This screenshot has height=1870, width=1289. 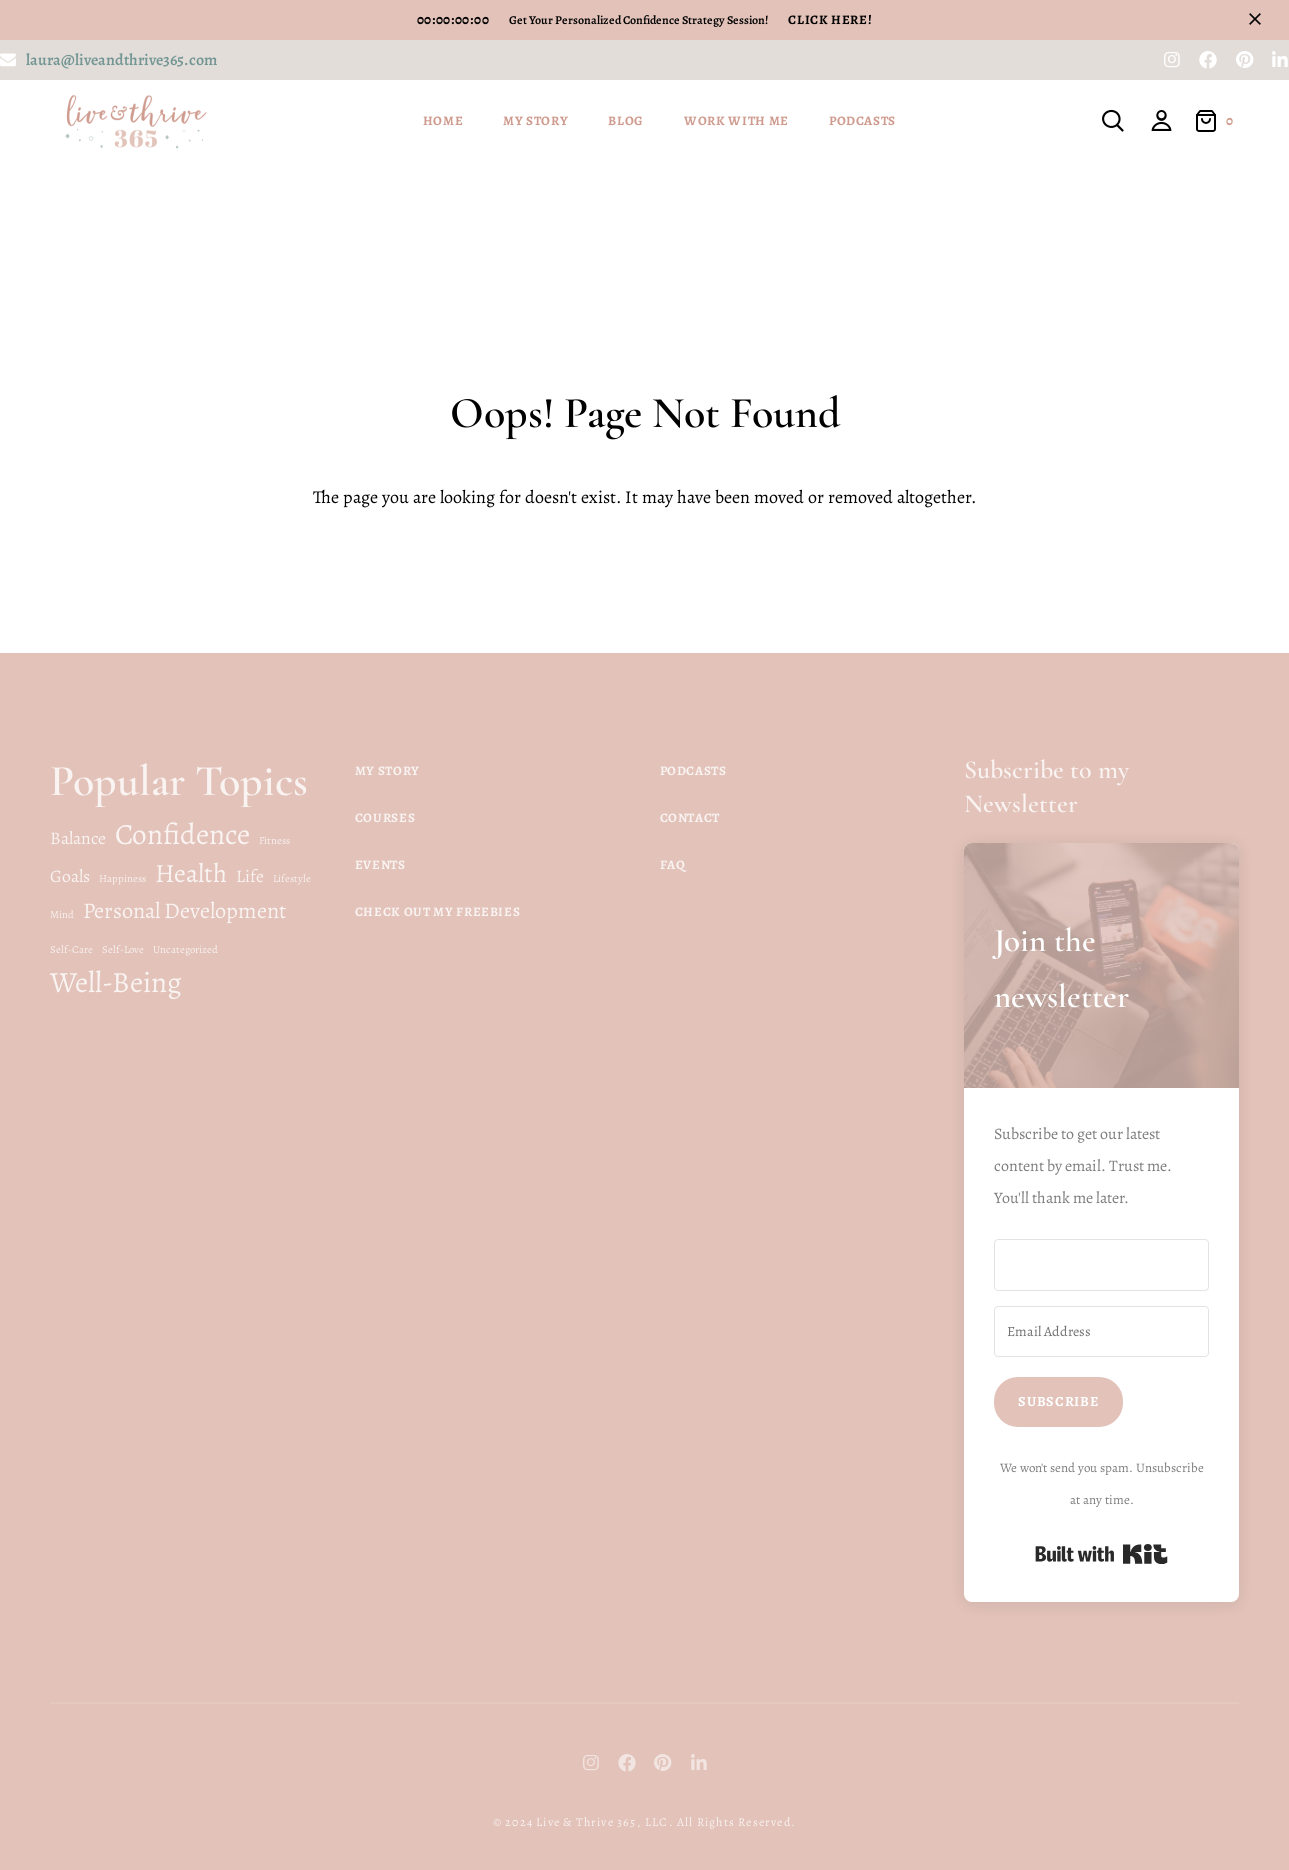 I want to click on My Story, so click(x=535, y=120).